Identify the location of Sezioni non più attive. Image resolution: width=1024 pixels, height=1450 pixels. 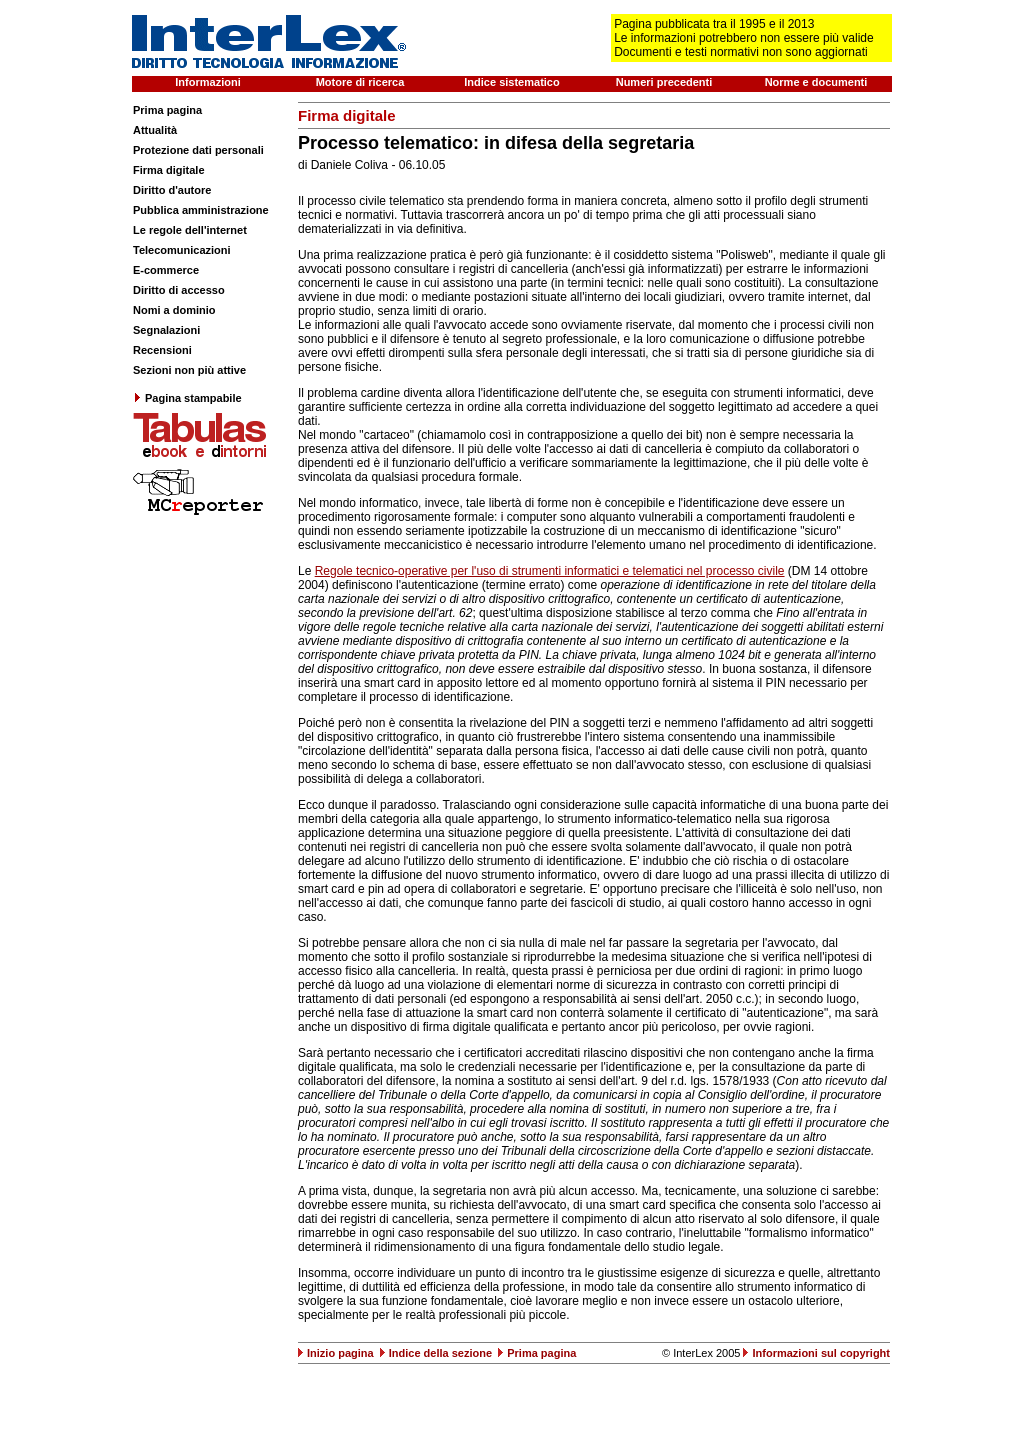
(189, 370).